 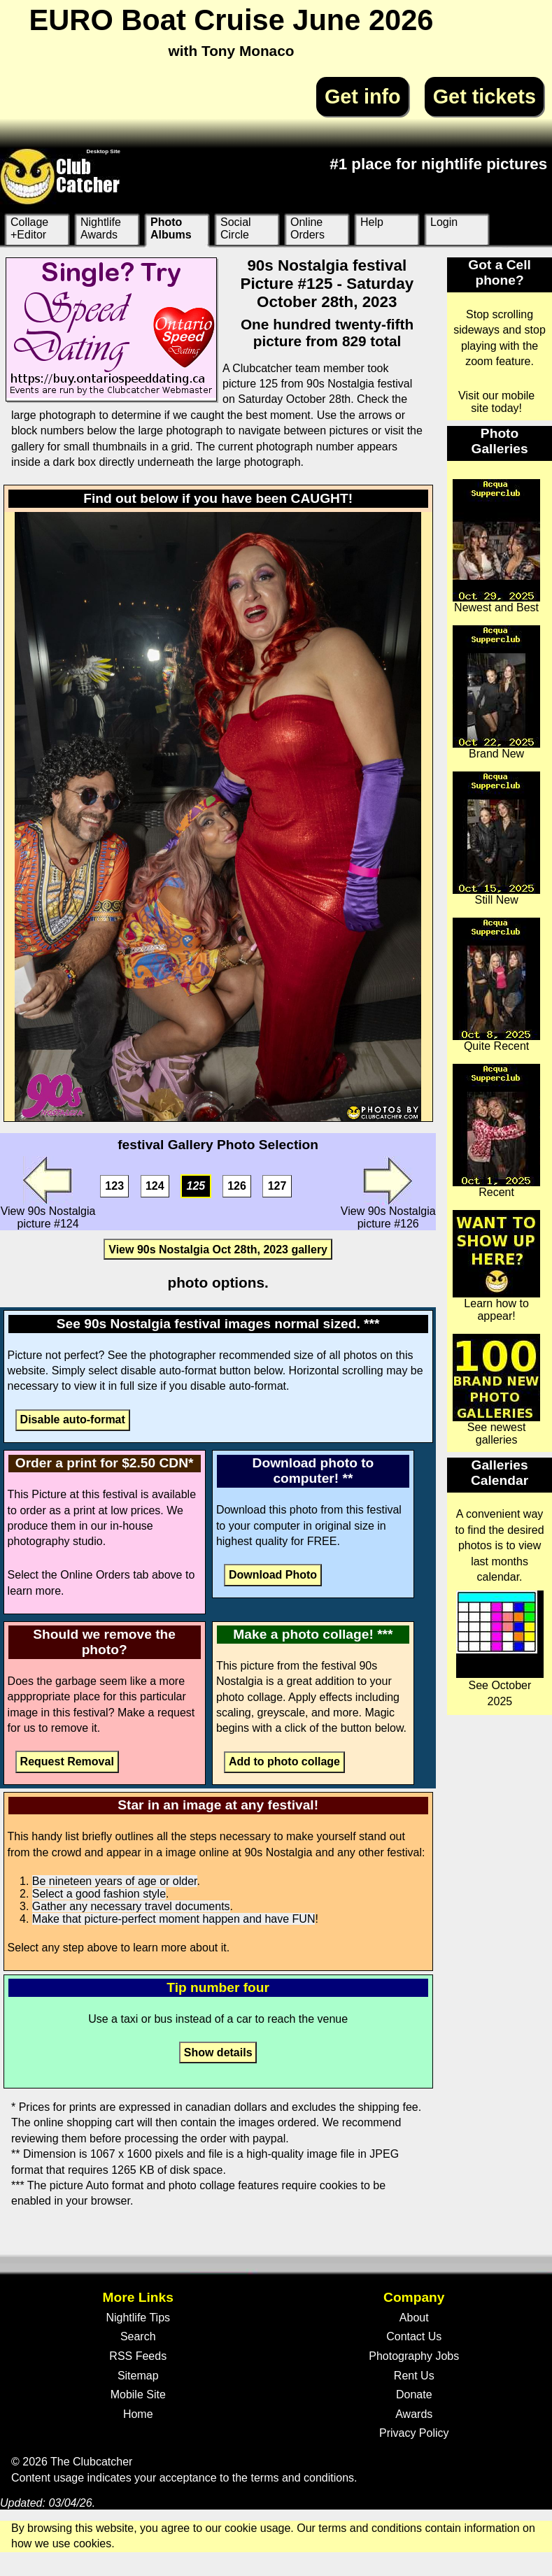 What do you see at coordinates (414, 2433) in the screenshot?
I see `Privacy Policy` at bounding box center [414, 2433].